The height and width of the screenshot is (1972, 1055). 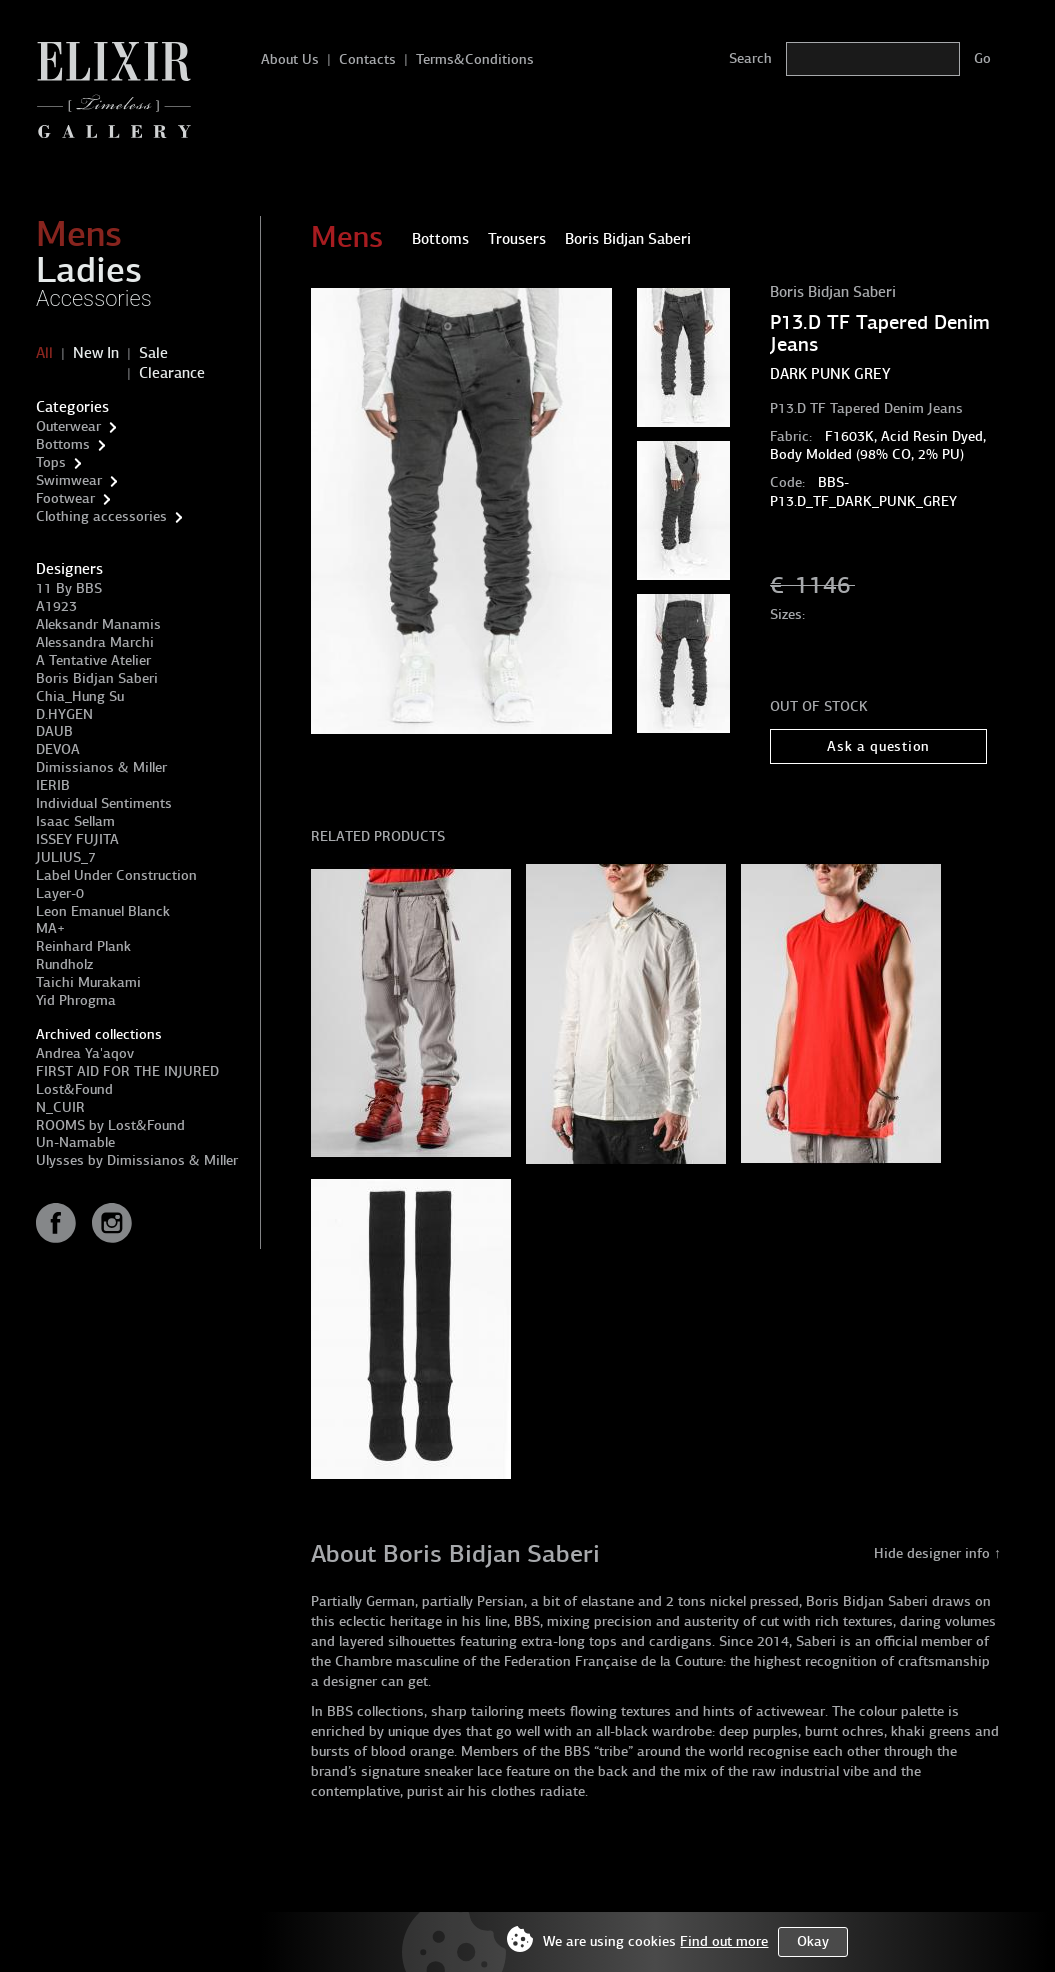 I want to click on Find out more, so click(x=724, y=1941).